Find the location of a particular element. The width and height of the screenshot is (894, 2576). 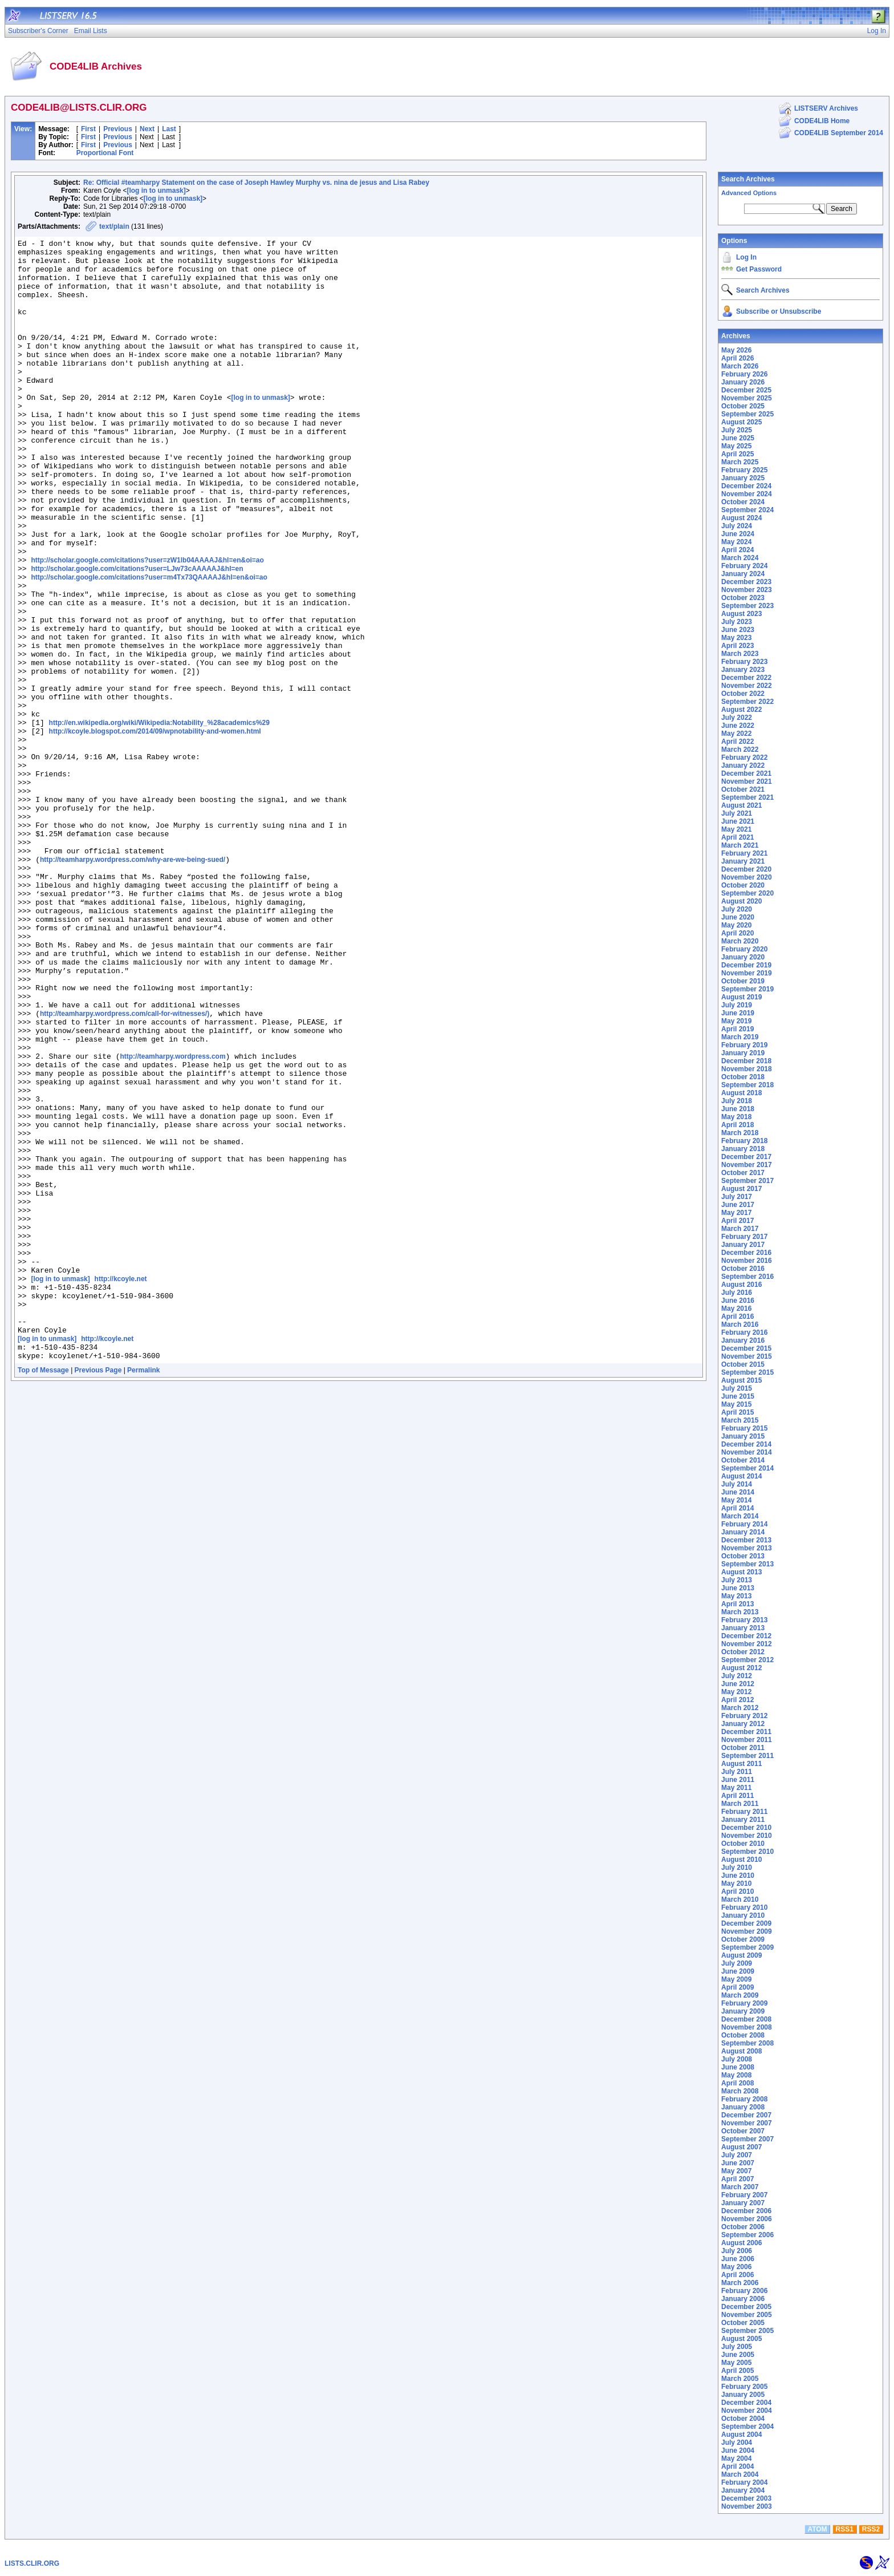

November 2017 is located at coordinates (746, 1165).